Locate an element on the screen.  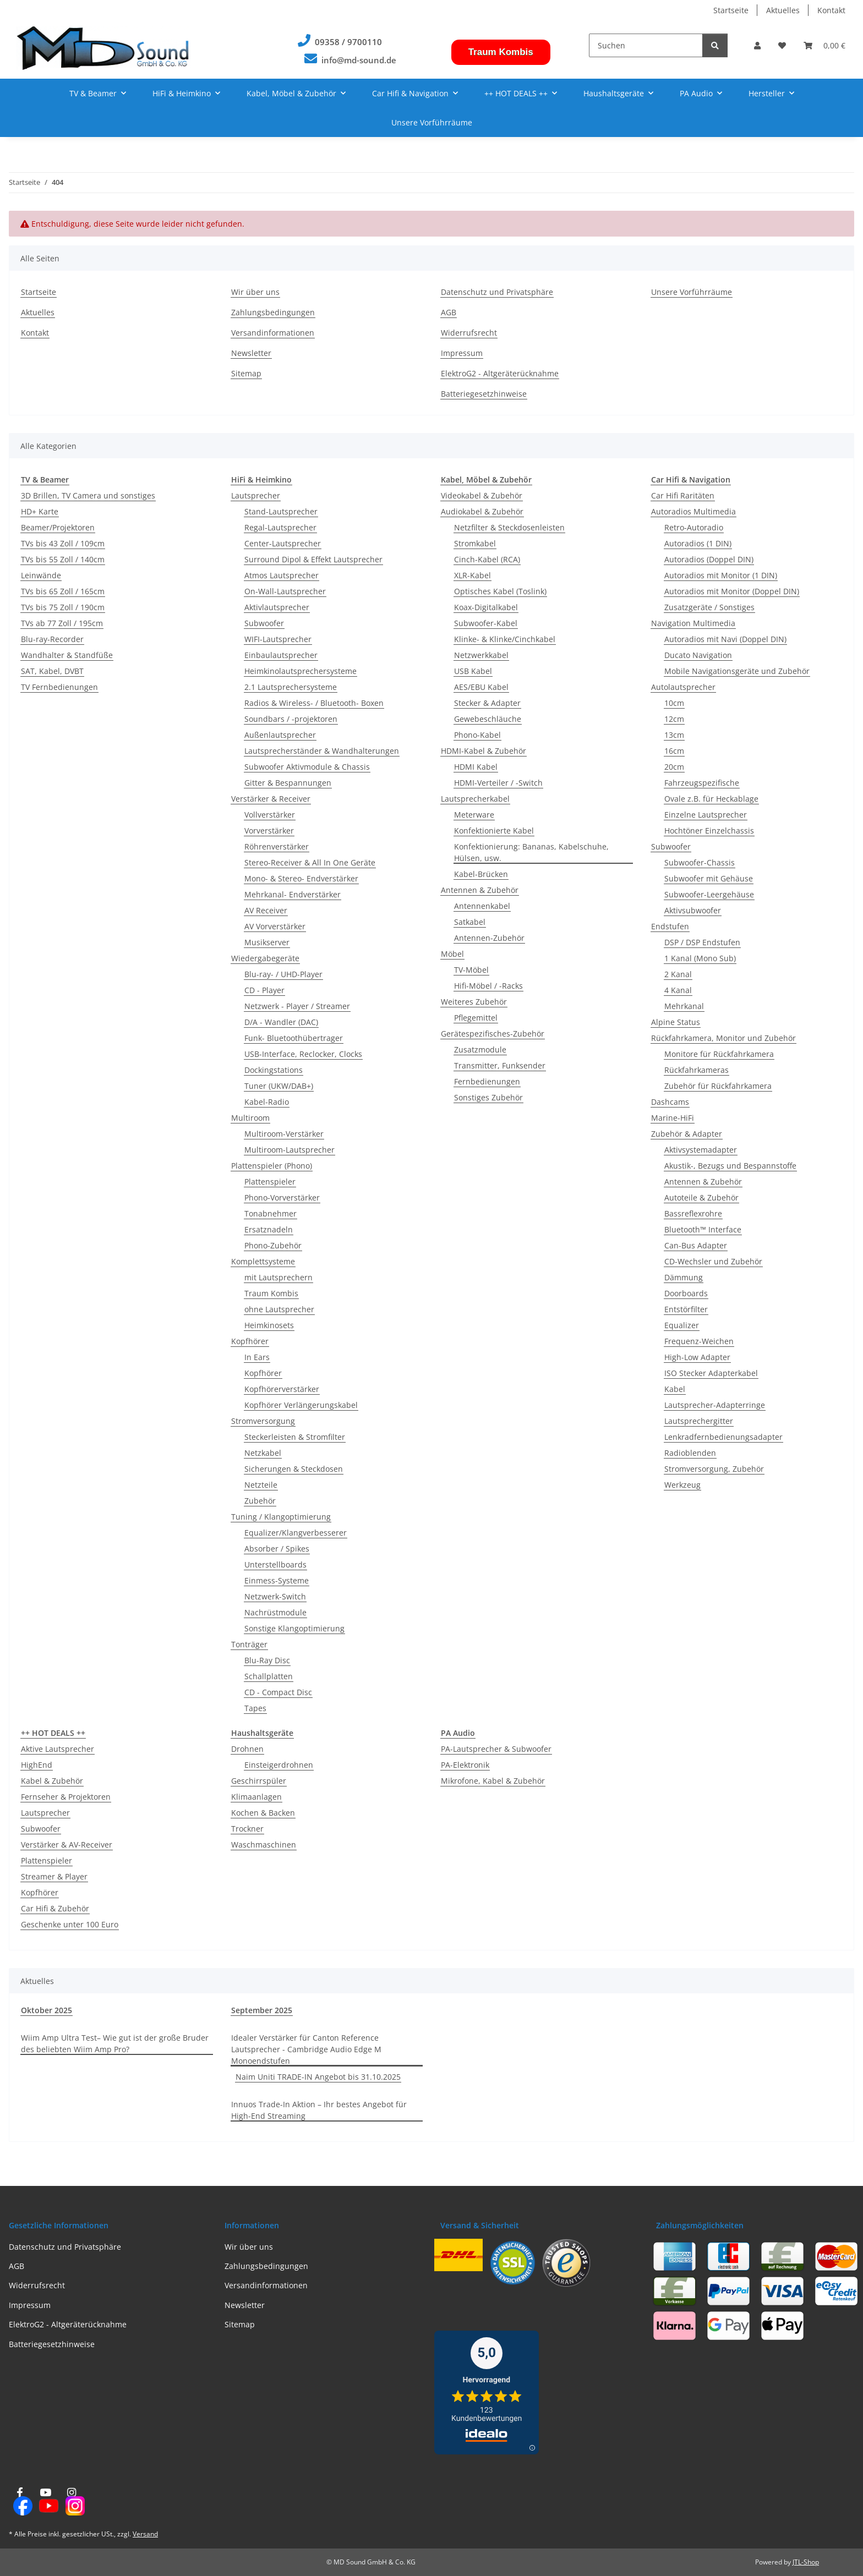
Gerätespezifisches-Zubehör is located at coordinates (492, 1033).